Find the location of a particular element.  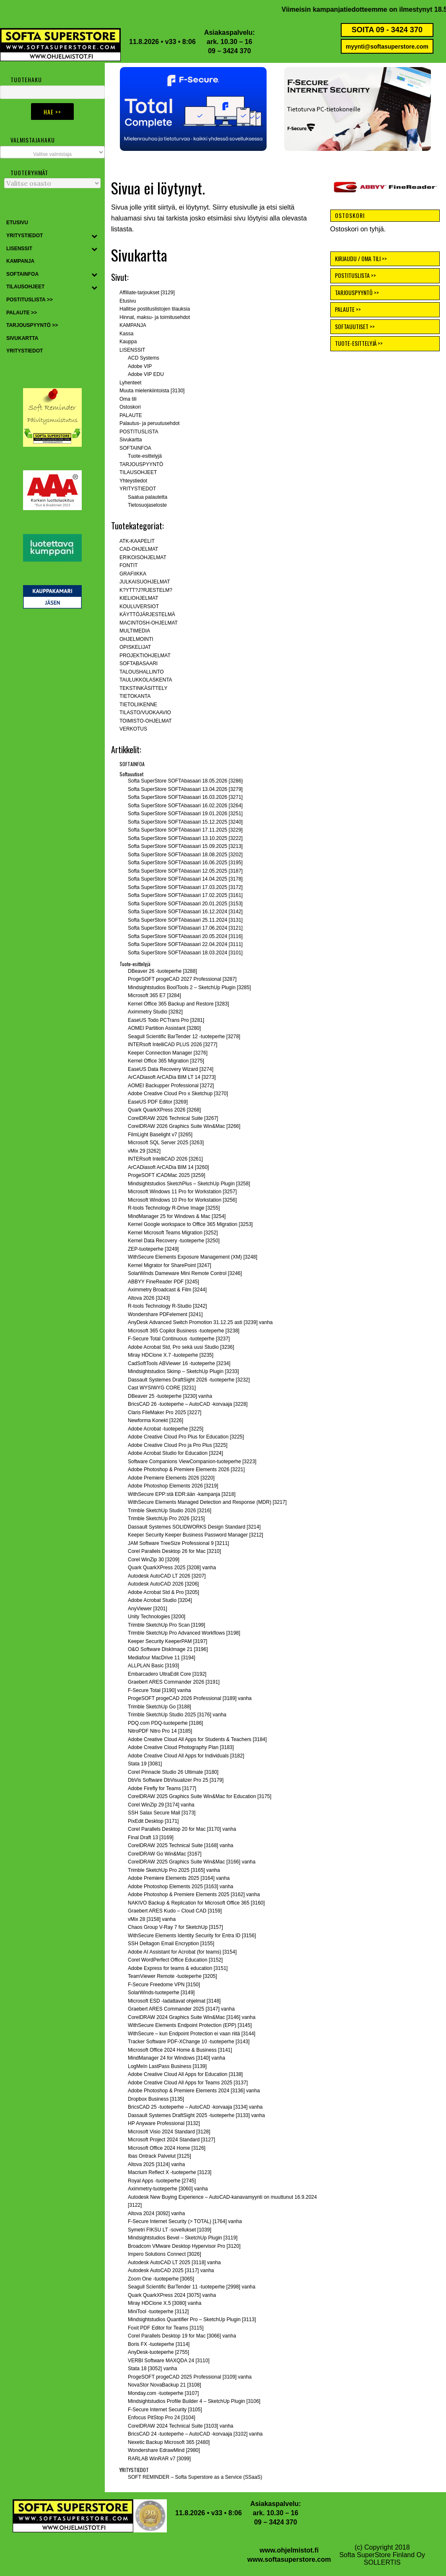

FilmLight Baselight v7 [3265] is located at coordinates (160, 1135).